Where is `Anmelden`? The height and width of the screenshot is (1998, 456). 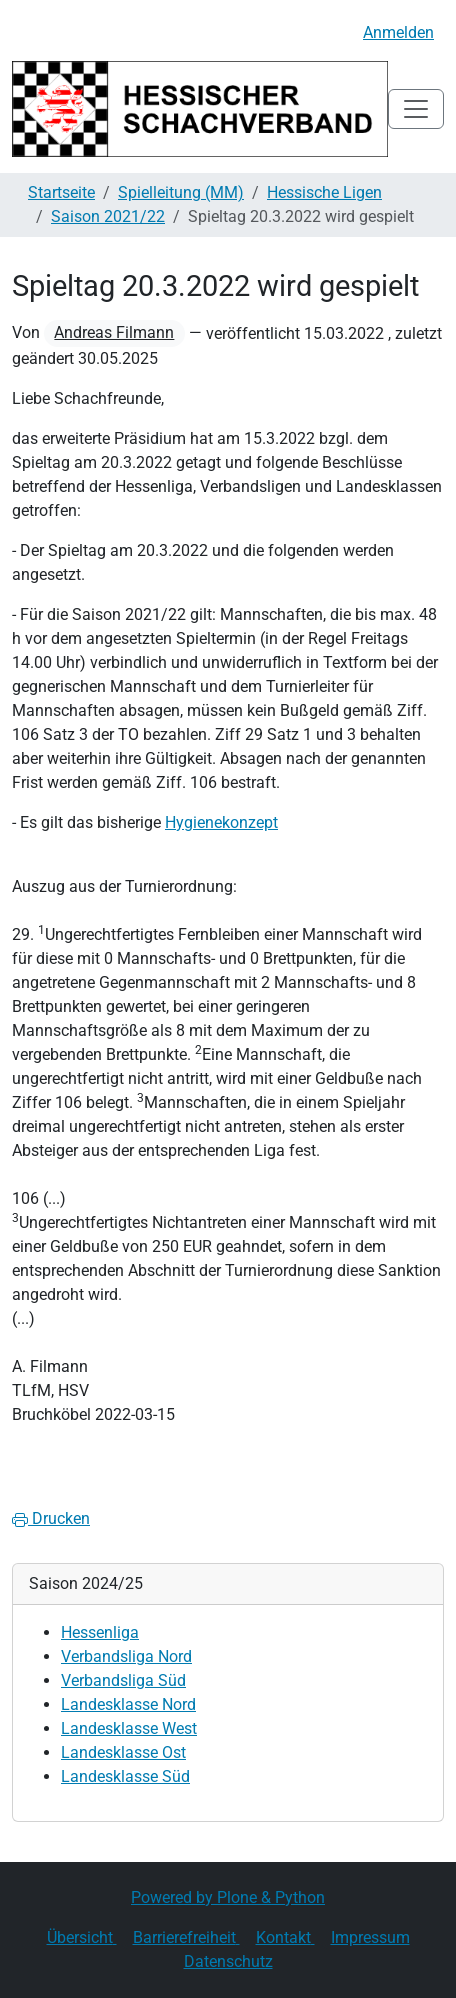 Anmelden is located at coordinates (398, 32).